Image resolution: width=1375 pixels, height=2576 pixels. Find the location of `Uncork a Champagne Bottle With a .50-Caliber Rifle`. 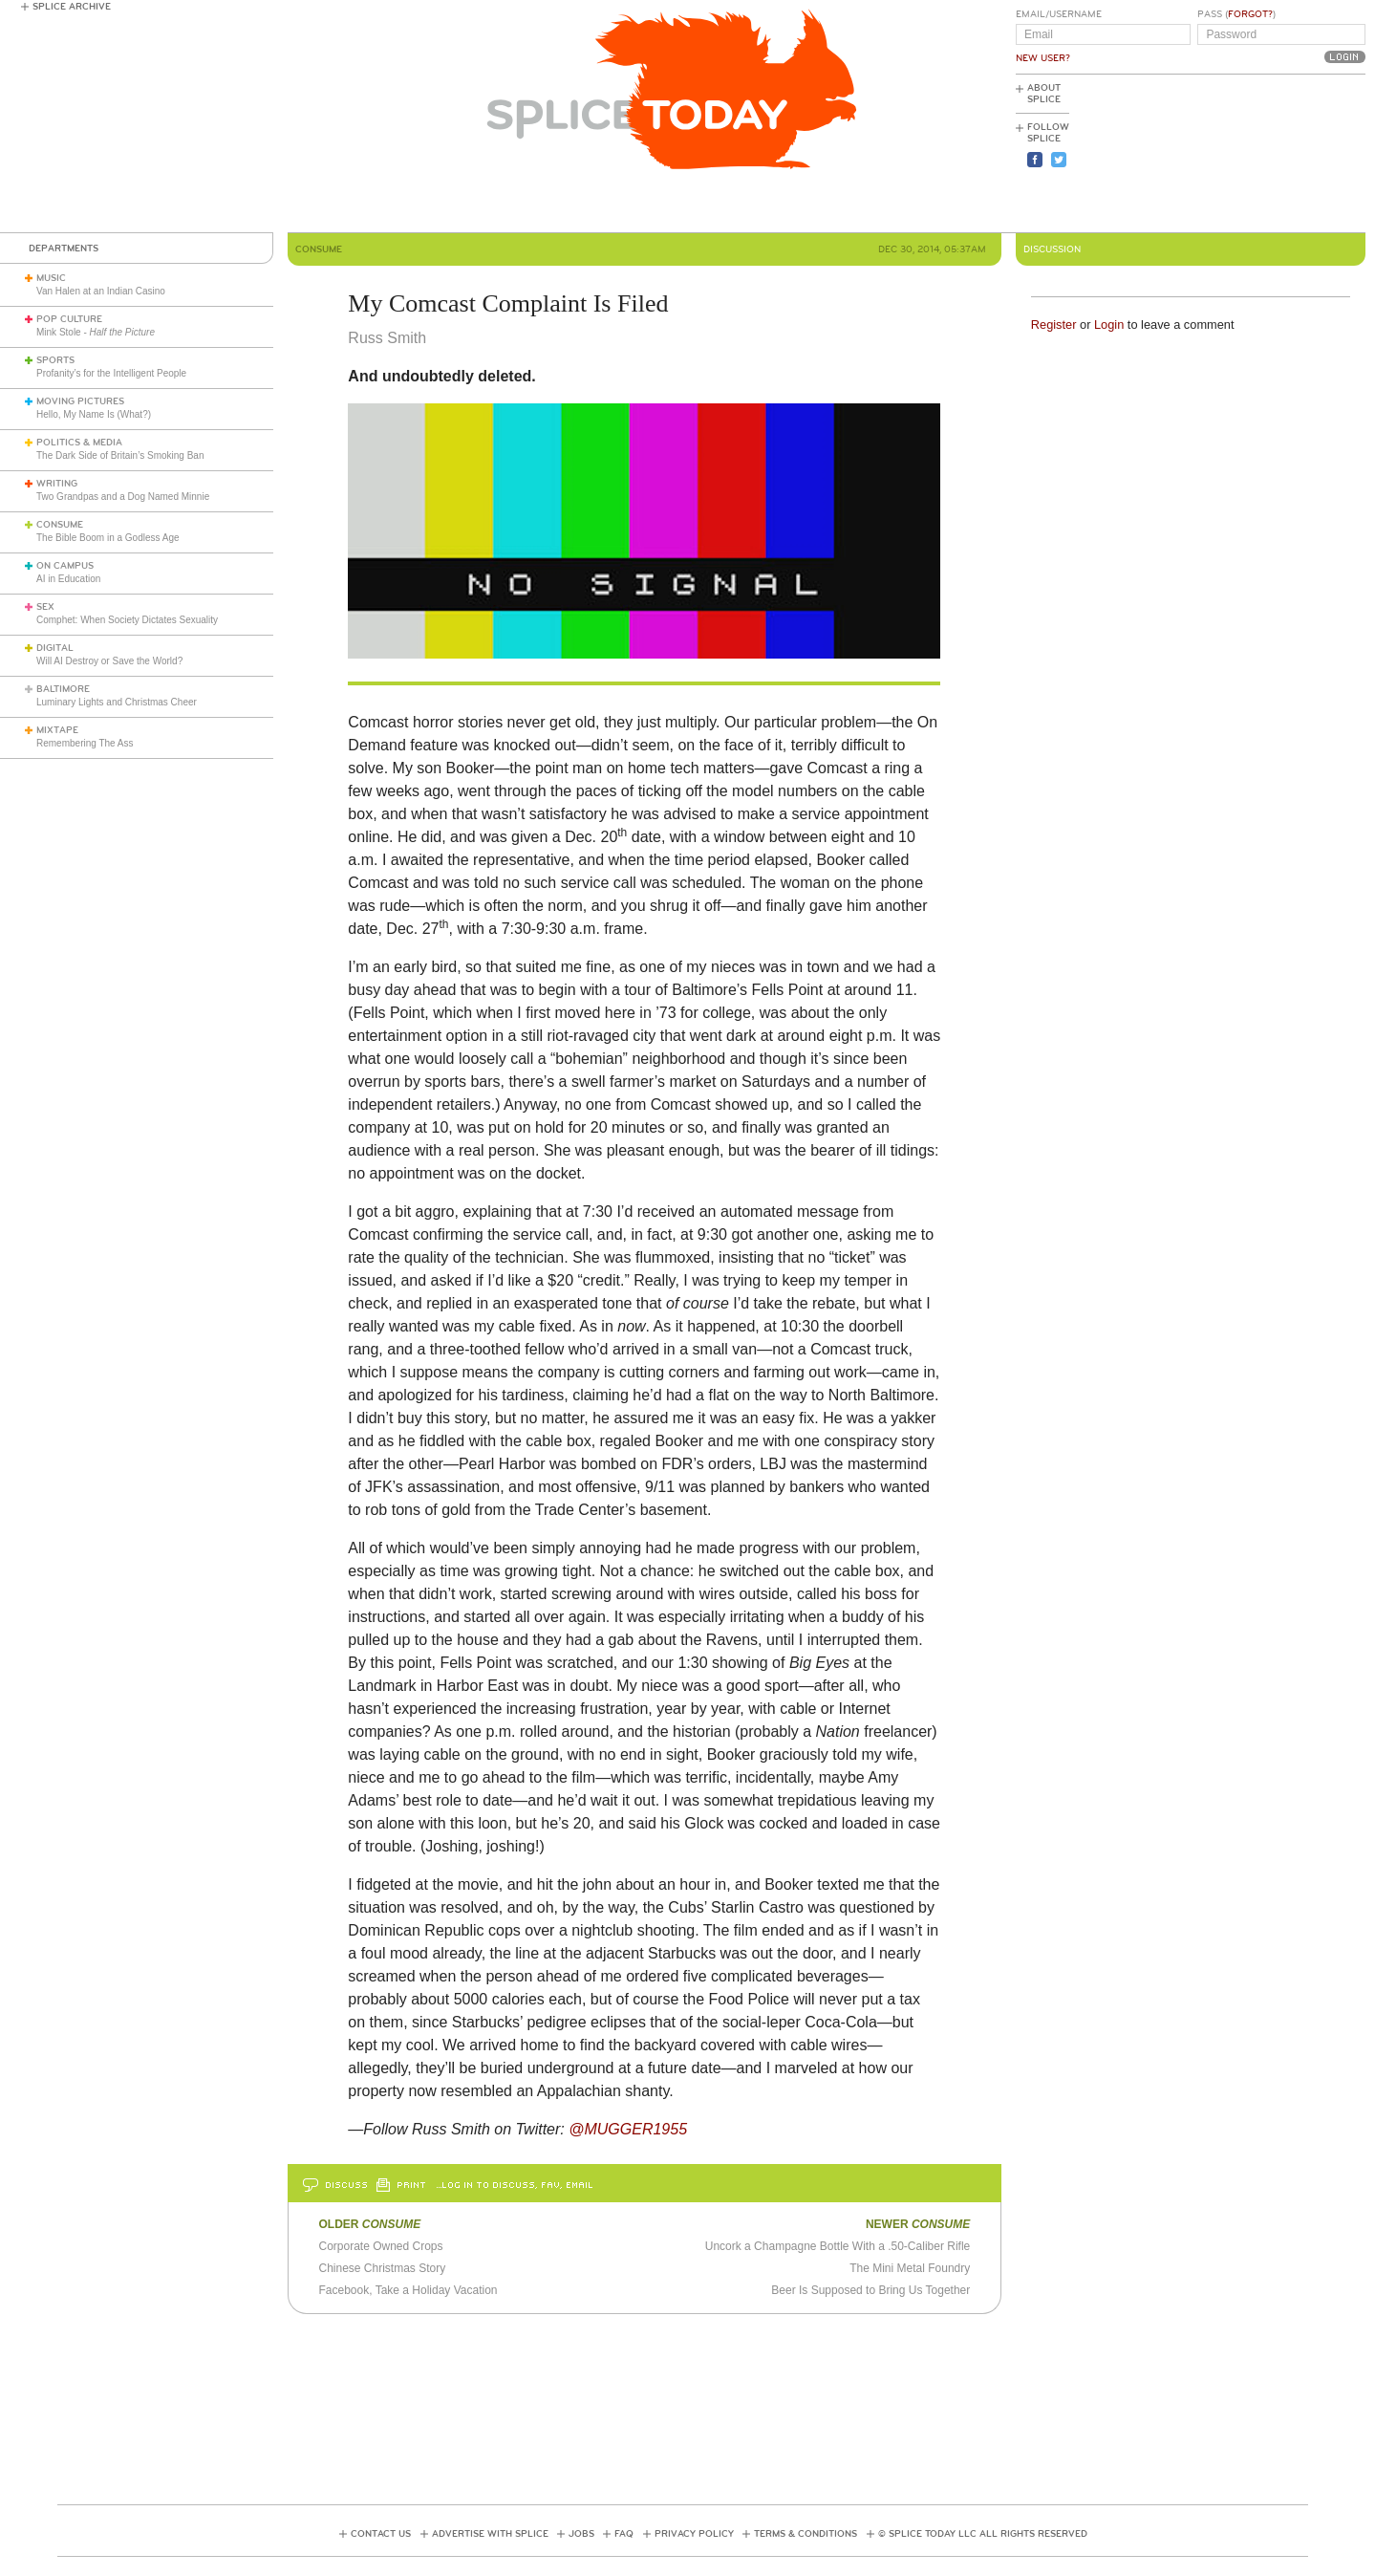

Uncork a Champagne Bottle With a .50-Caliber Rifle is located at coordinates (837, 2246).